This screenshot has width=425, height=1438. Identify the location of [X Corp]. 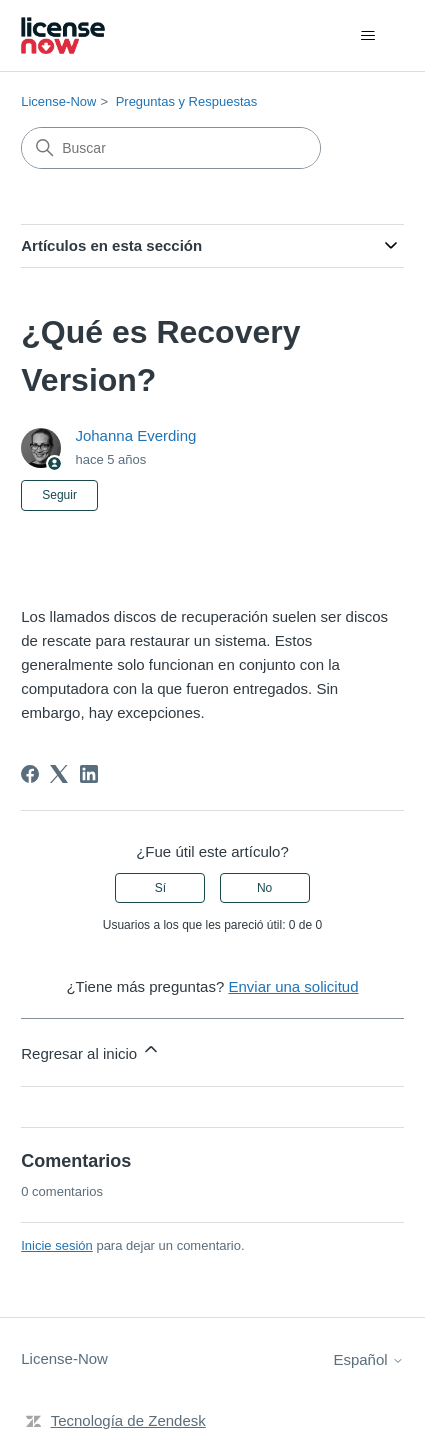
(59, 774).